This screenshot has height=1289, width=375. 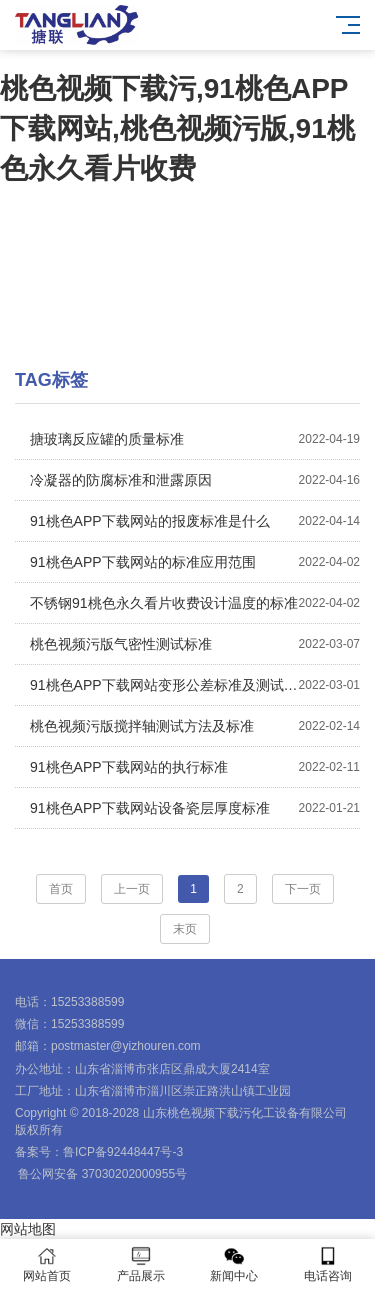 What do you see at coordinates (123, 1152) in the screenshot?
I see `鲁ICP备92448447号-3` at bounding box center [123, 1152].